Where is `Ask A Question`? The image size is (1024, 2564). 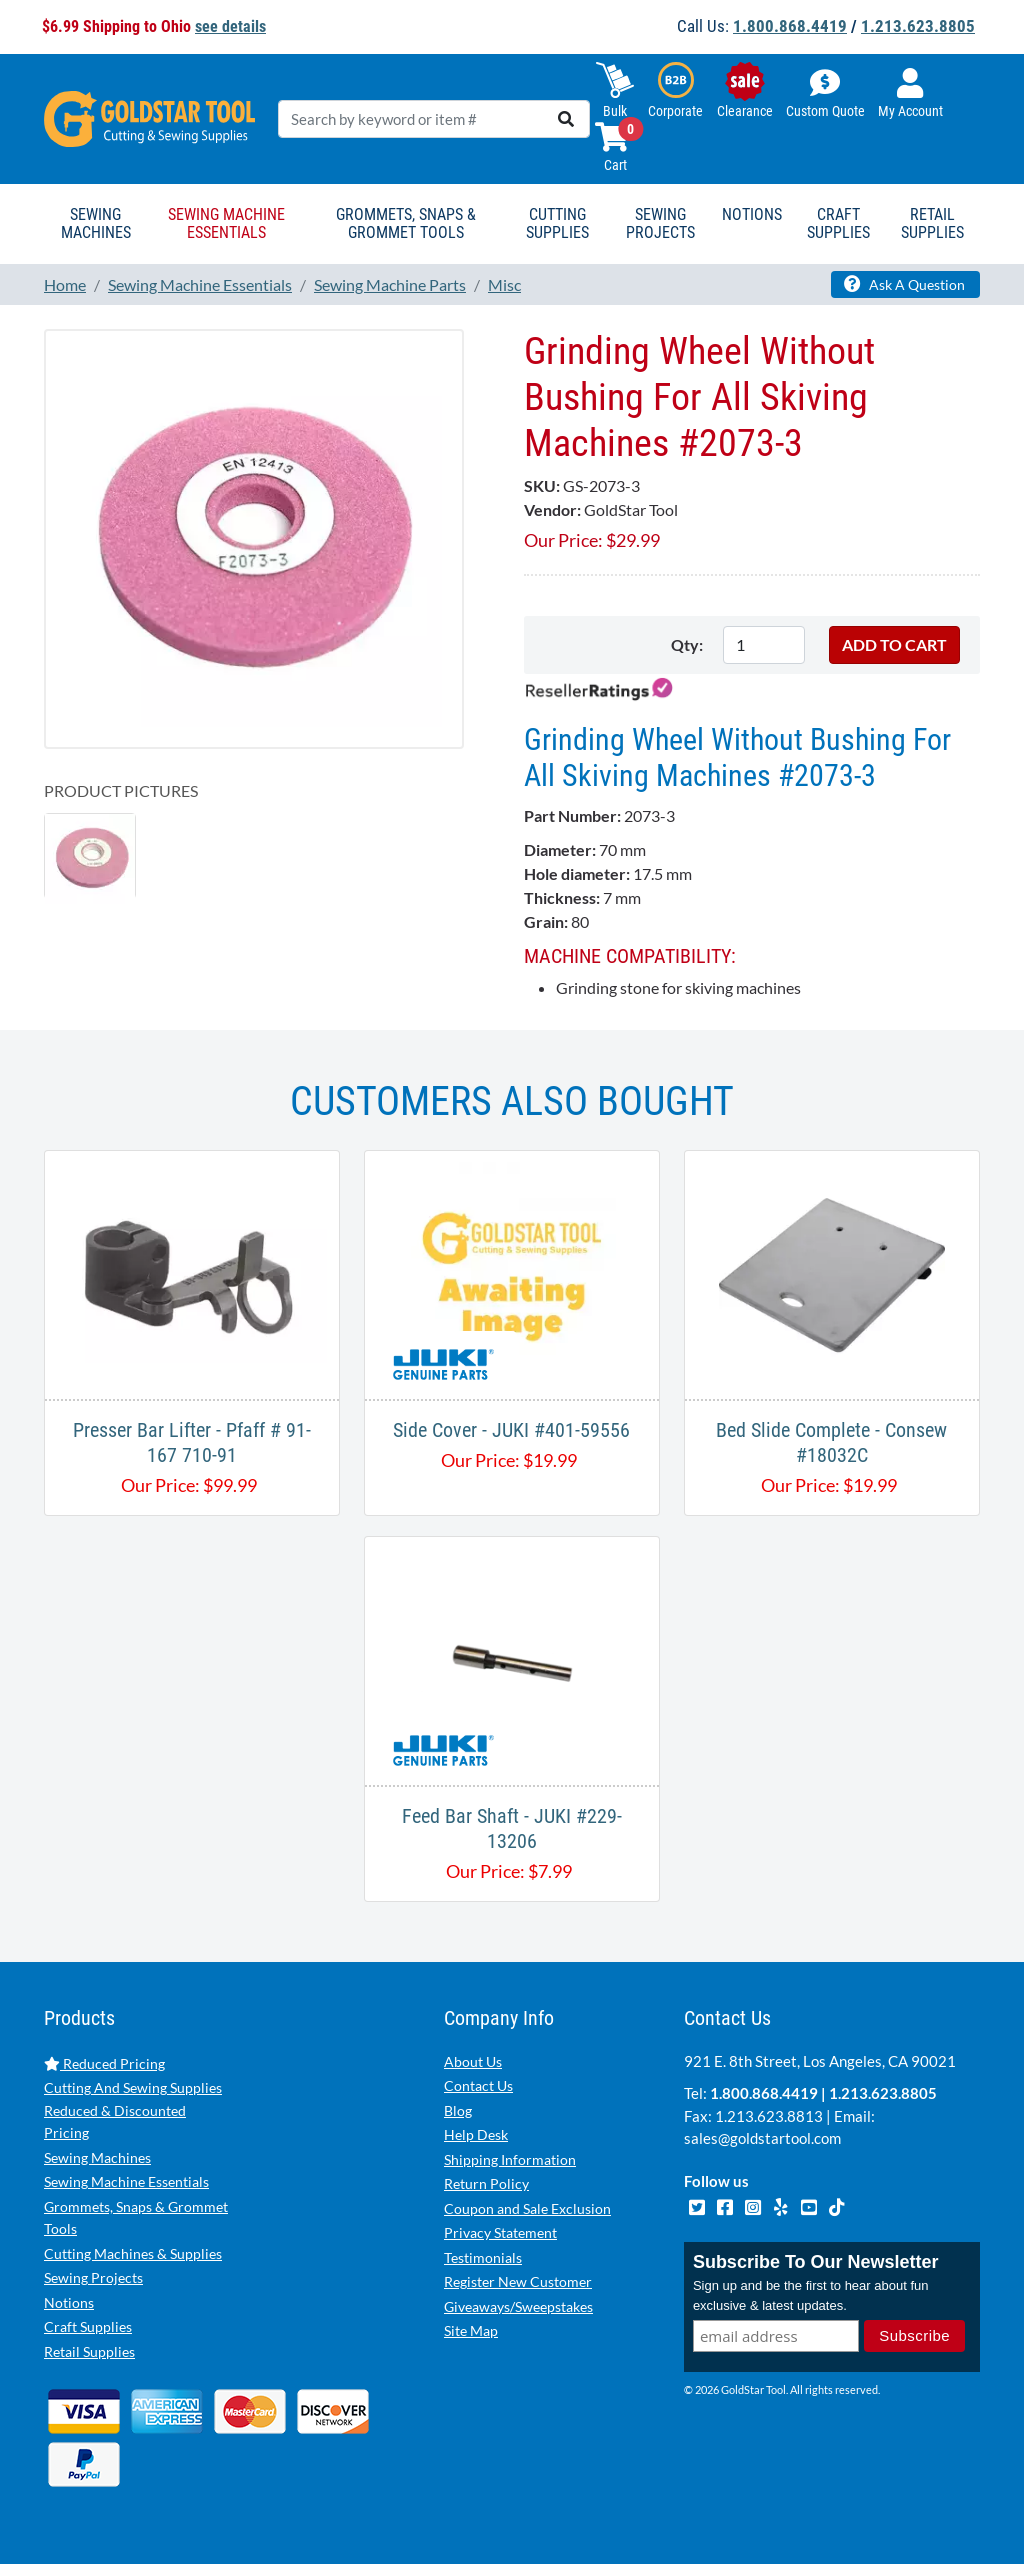
Ask A Question is located at coordinates (904, 284).